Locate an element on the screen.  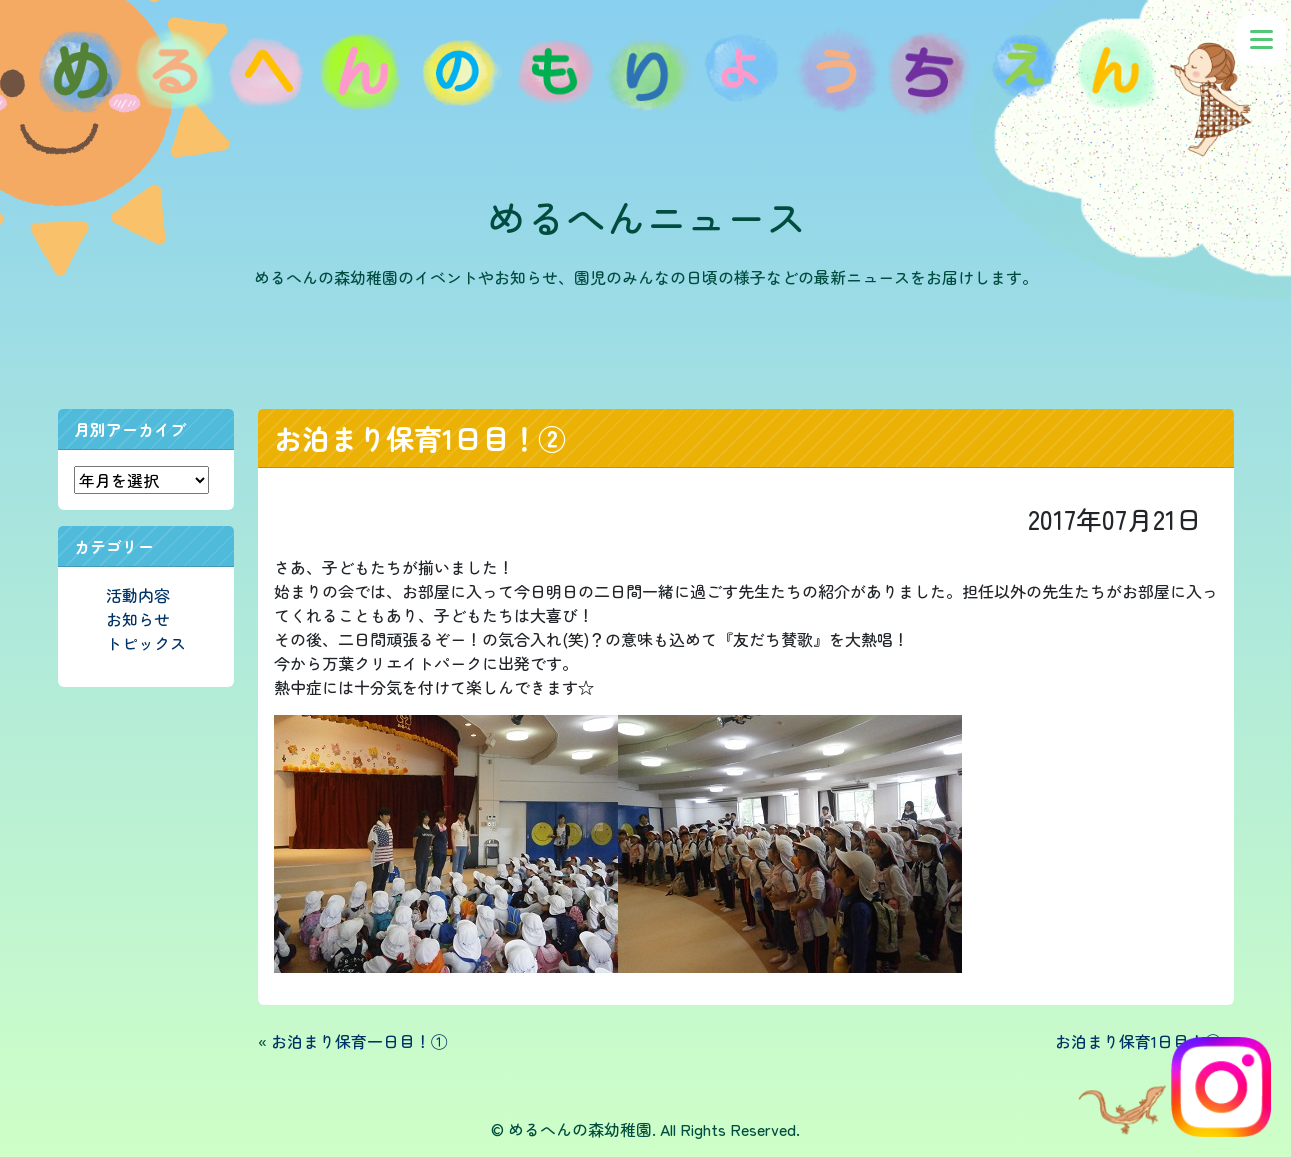
活動内容 is located at coordinates (138, 595).